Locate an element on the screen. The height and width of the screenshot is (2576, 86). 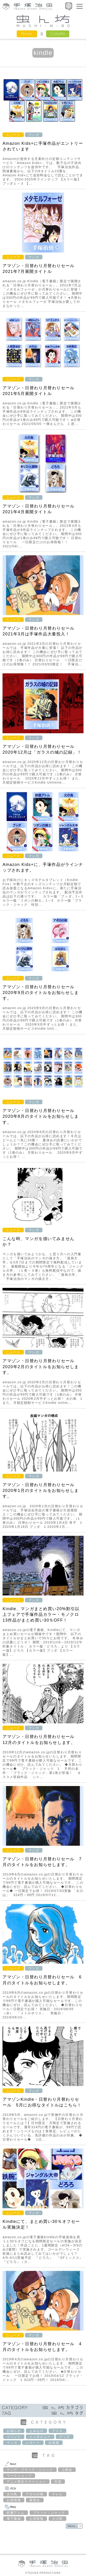
Column is located at coordinates (58, 33).